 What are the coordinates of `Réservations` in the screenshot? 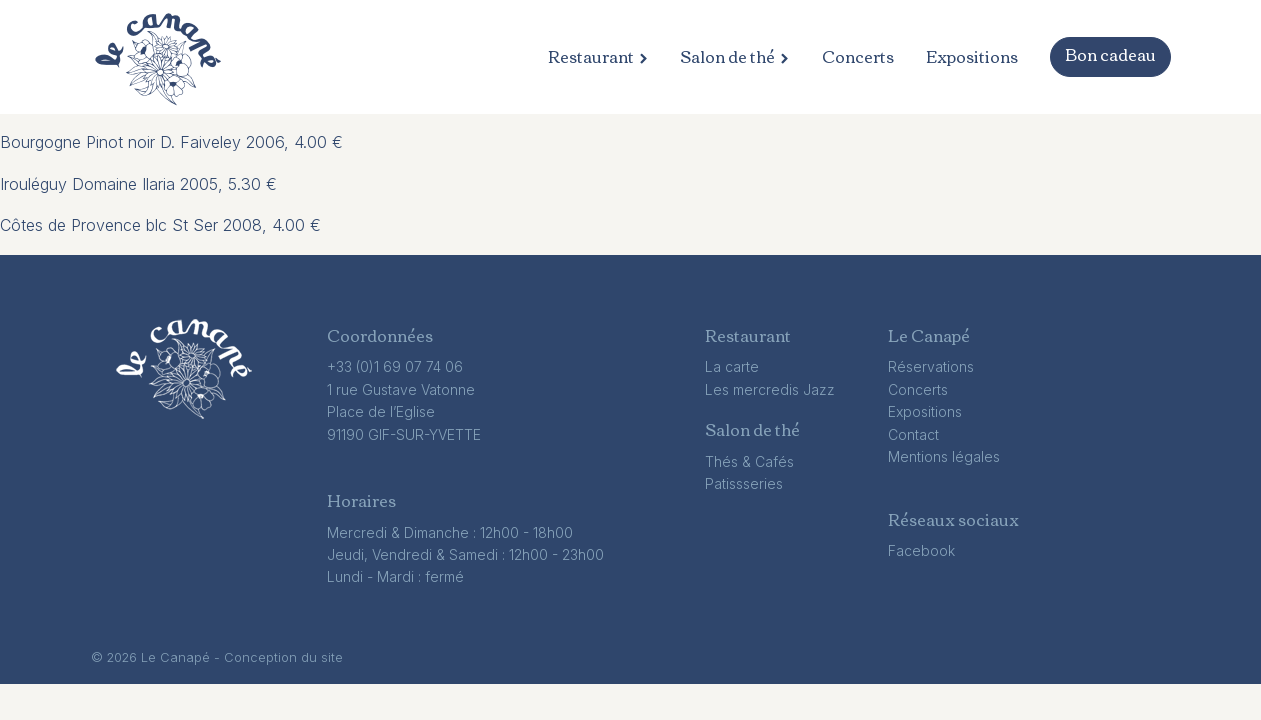 It's located at (931, 366).